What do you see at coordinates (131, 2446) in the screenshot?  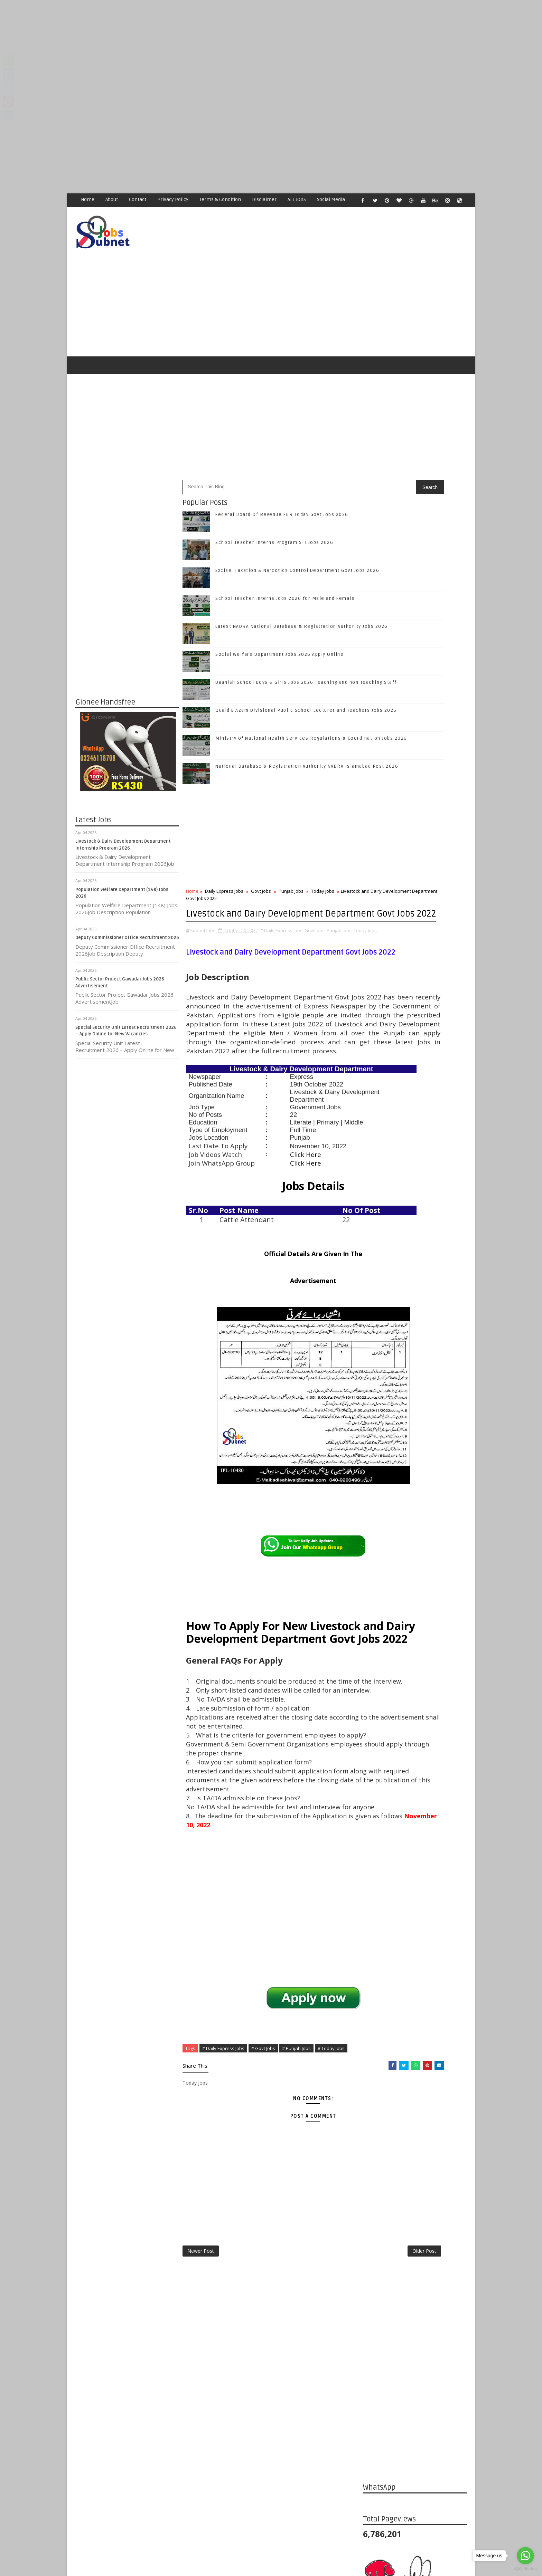 I see `Subnet Jobs` at bounding box center [131, 2446].